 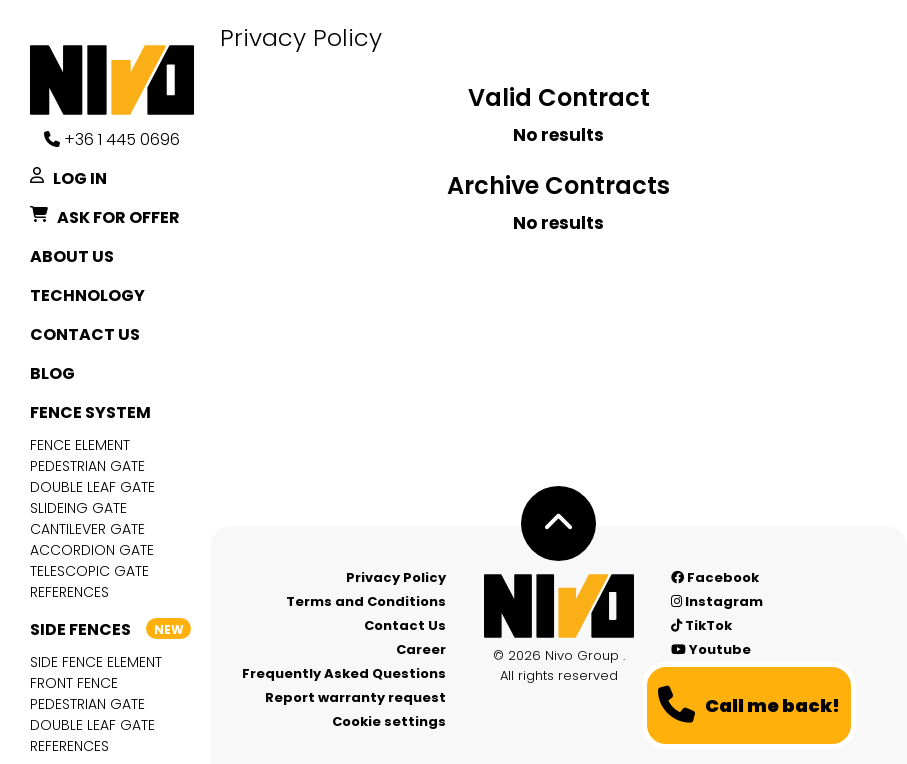 I want to click on Blog, so click(x=52, y=373).